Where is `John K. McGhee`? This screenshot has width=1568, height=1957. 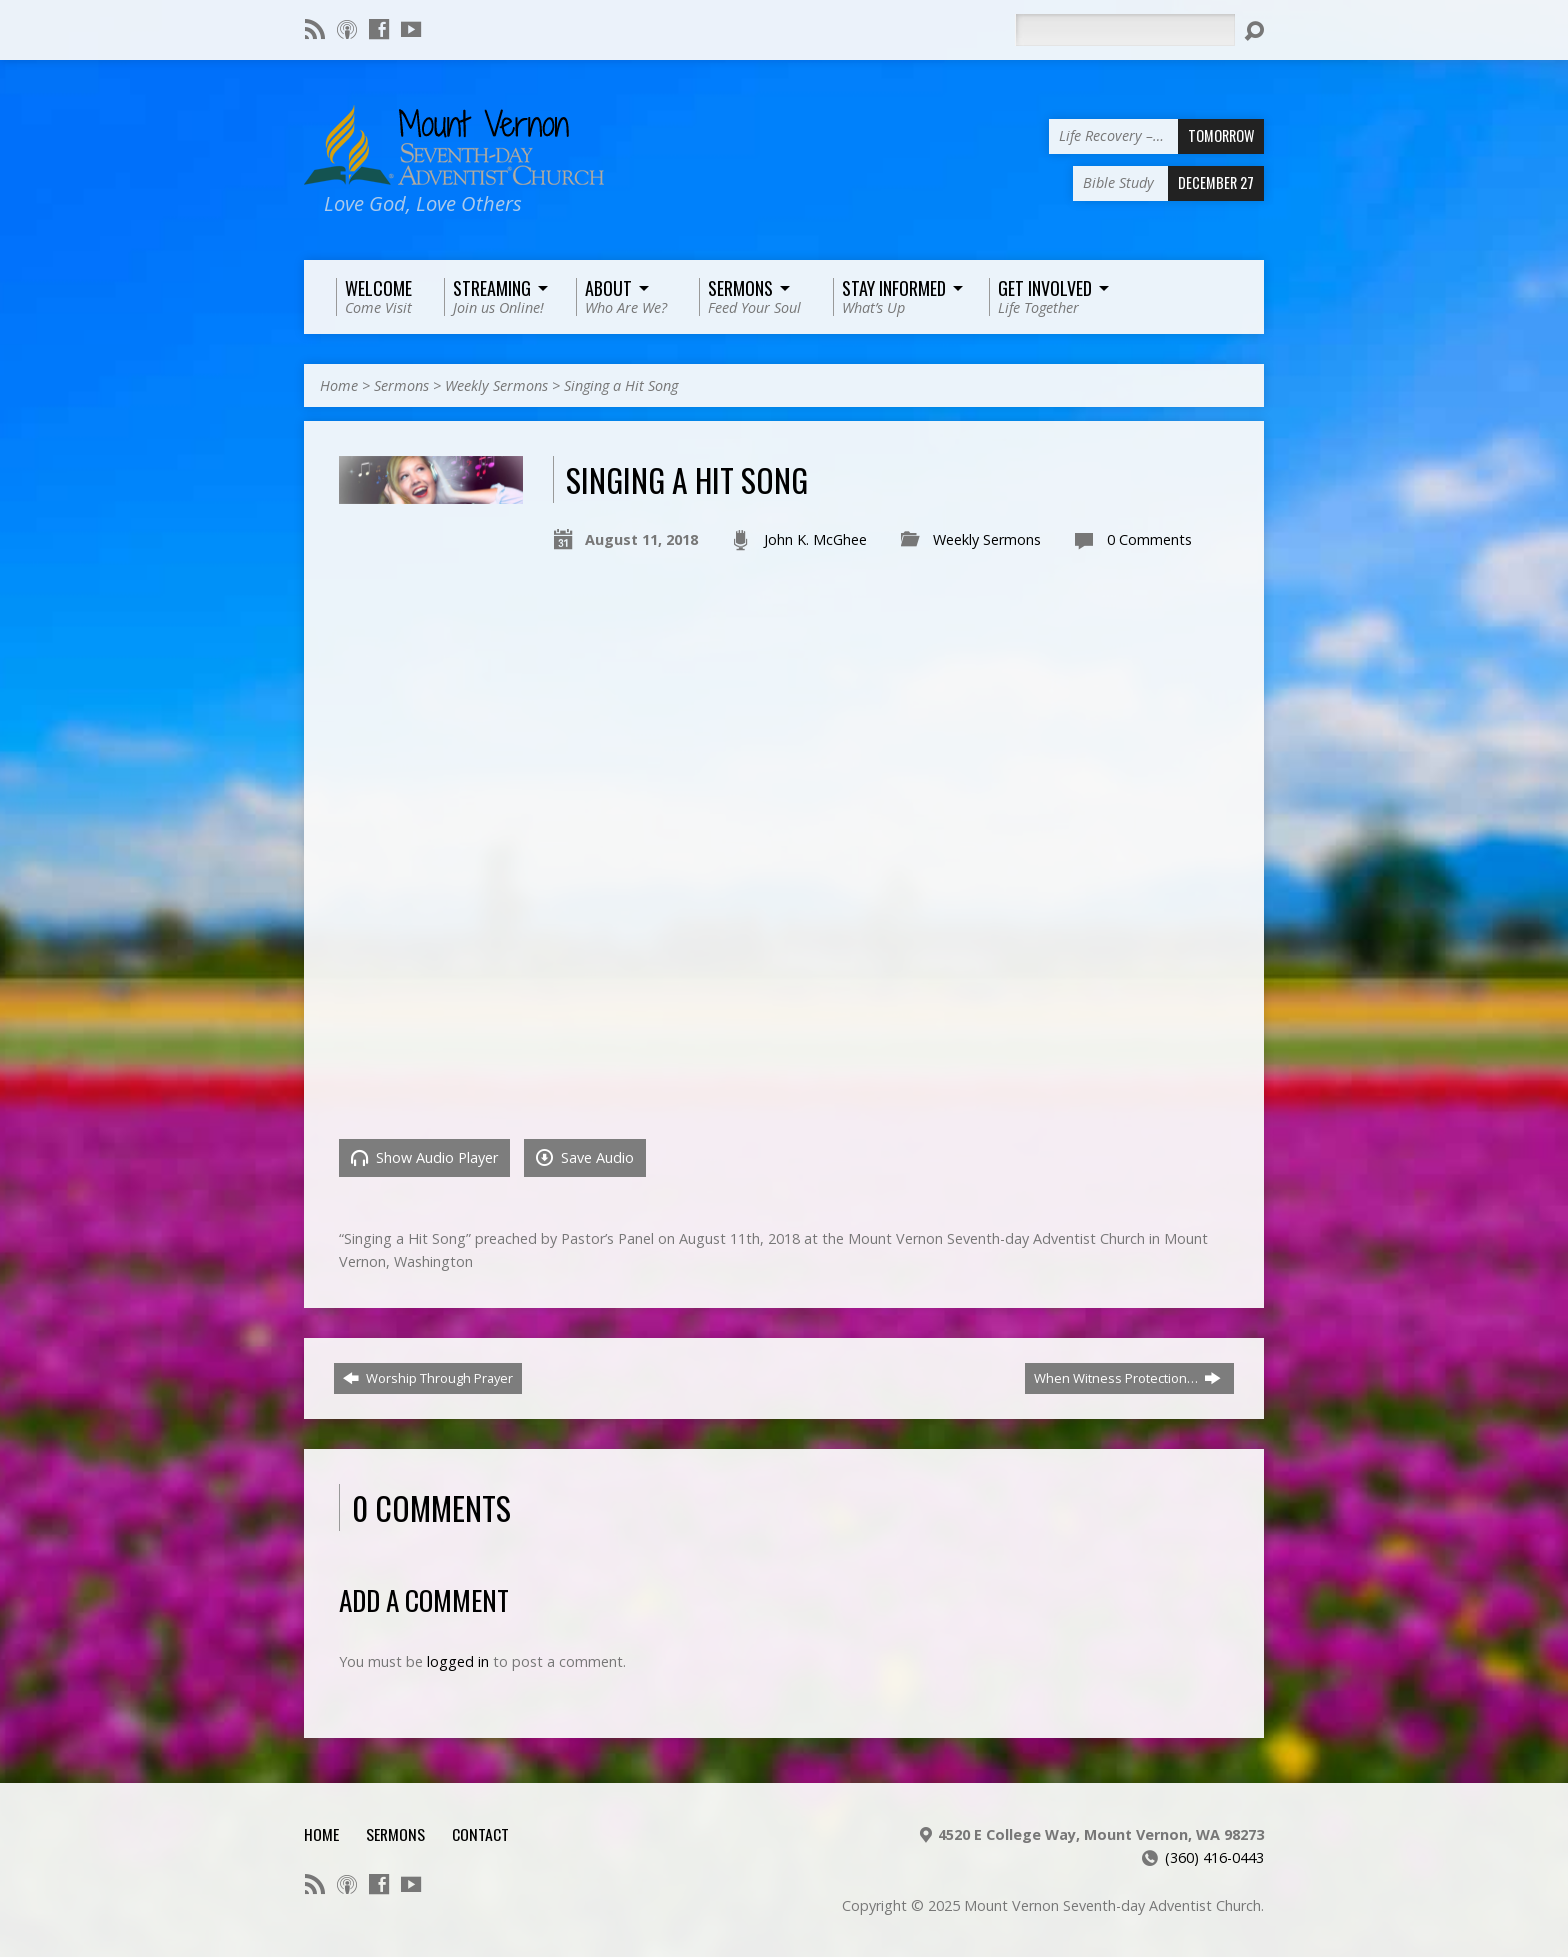 John K. McGhee is located at coordinates (815, 539).